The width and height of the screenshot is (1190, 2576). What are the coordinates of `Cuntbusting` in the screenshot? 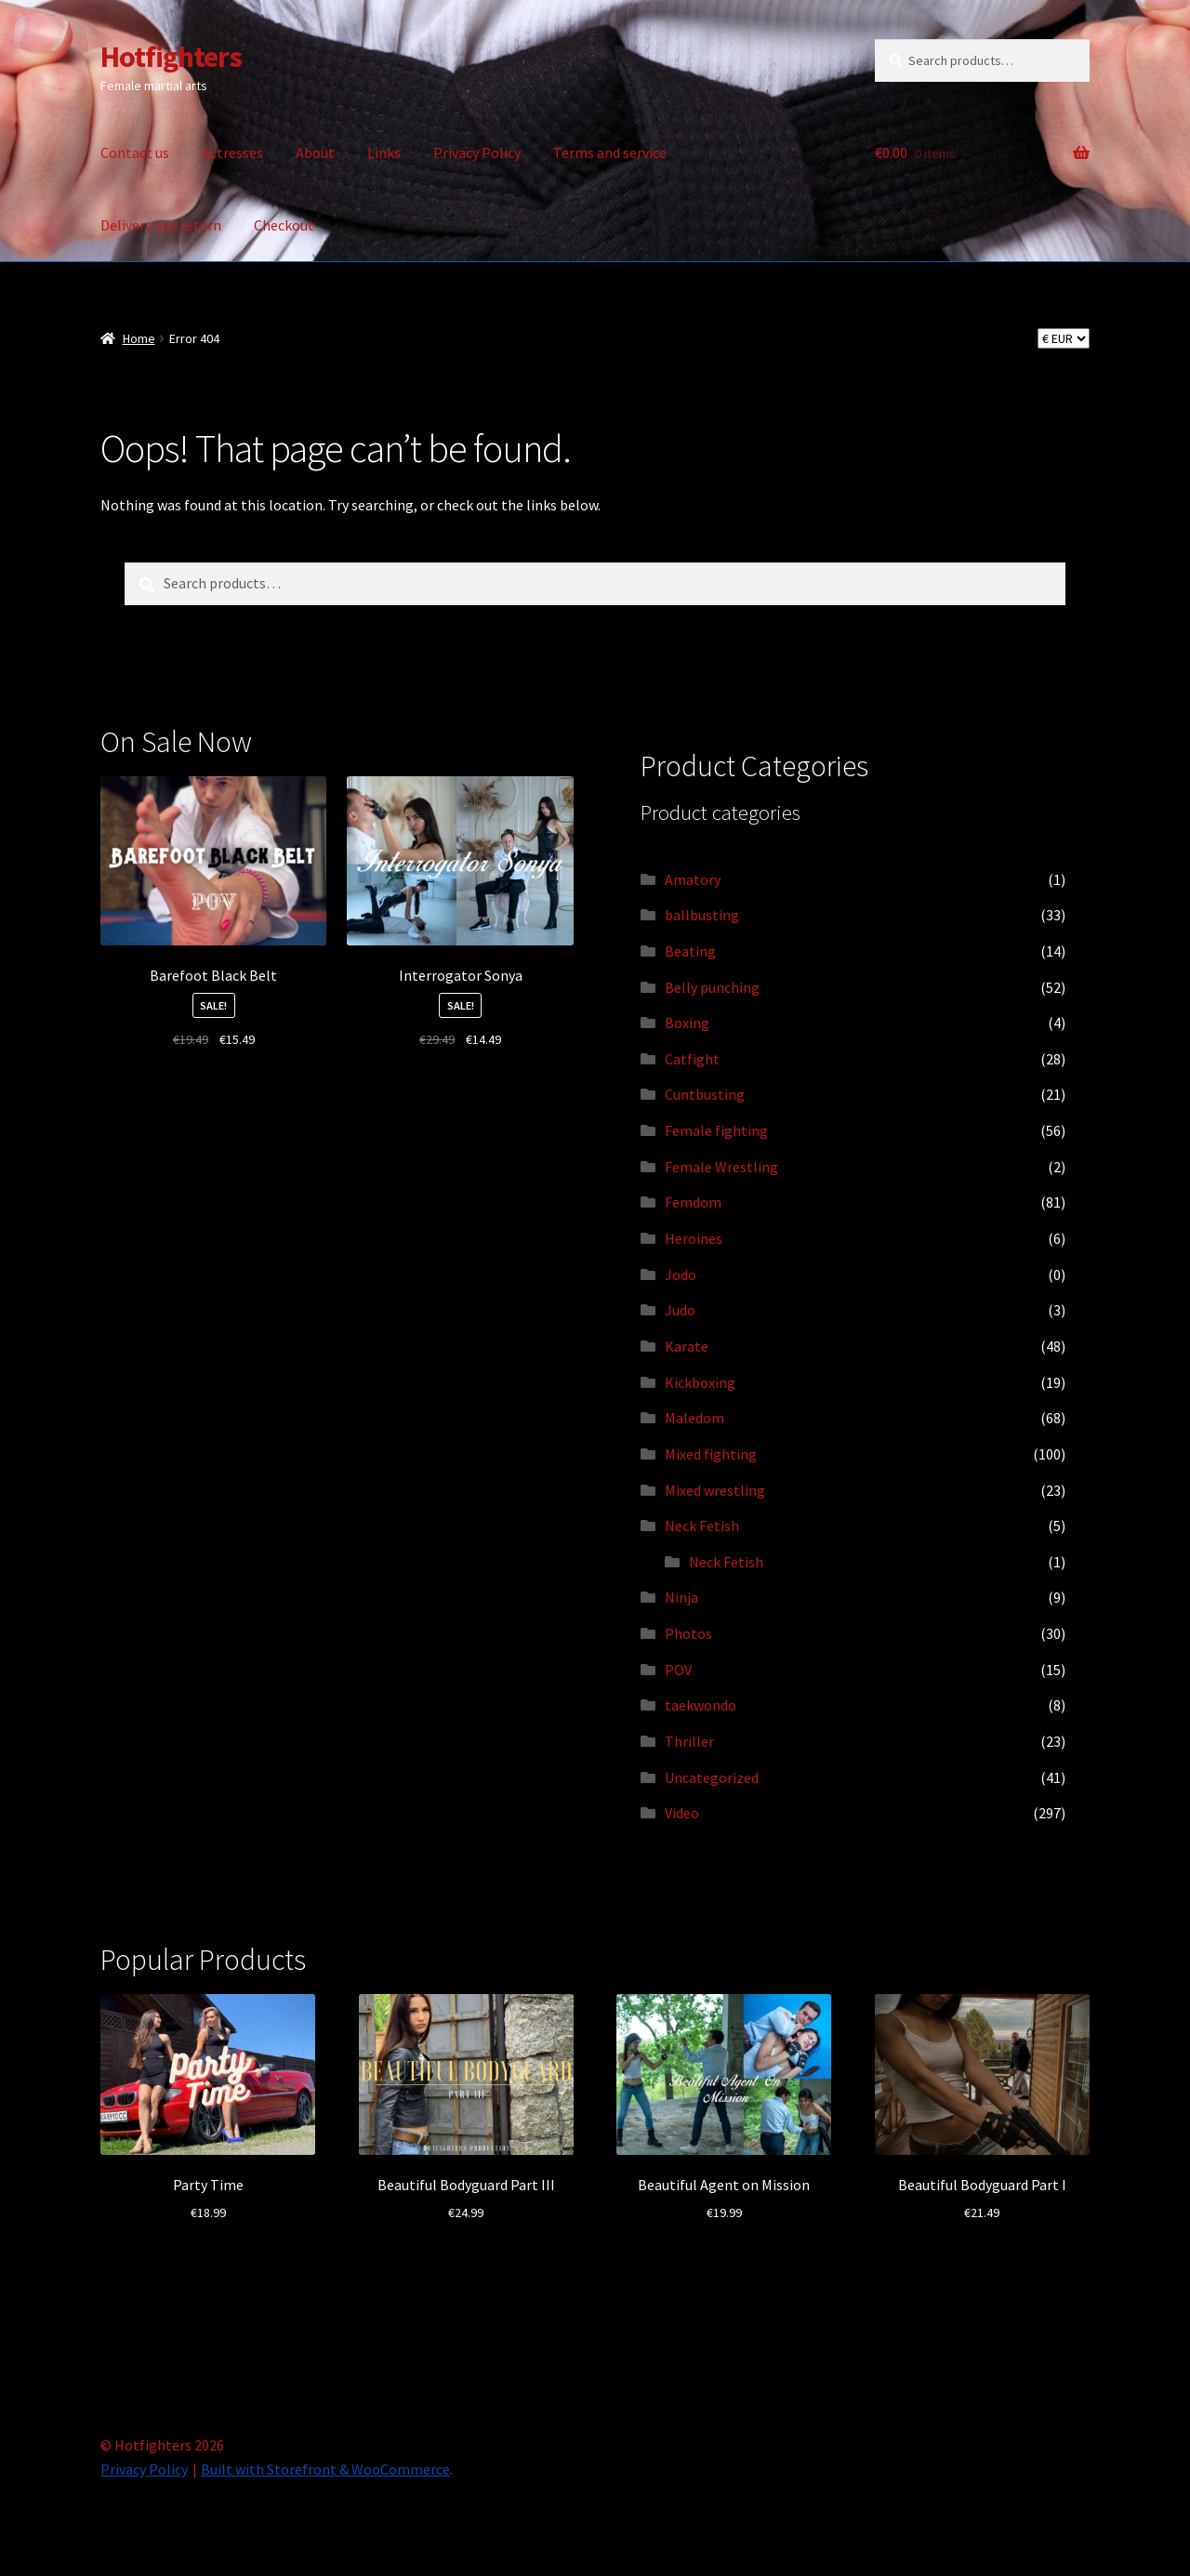 It's located at (705, 1094).